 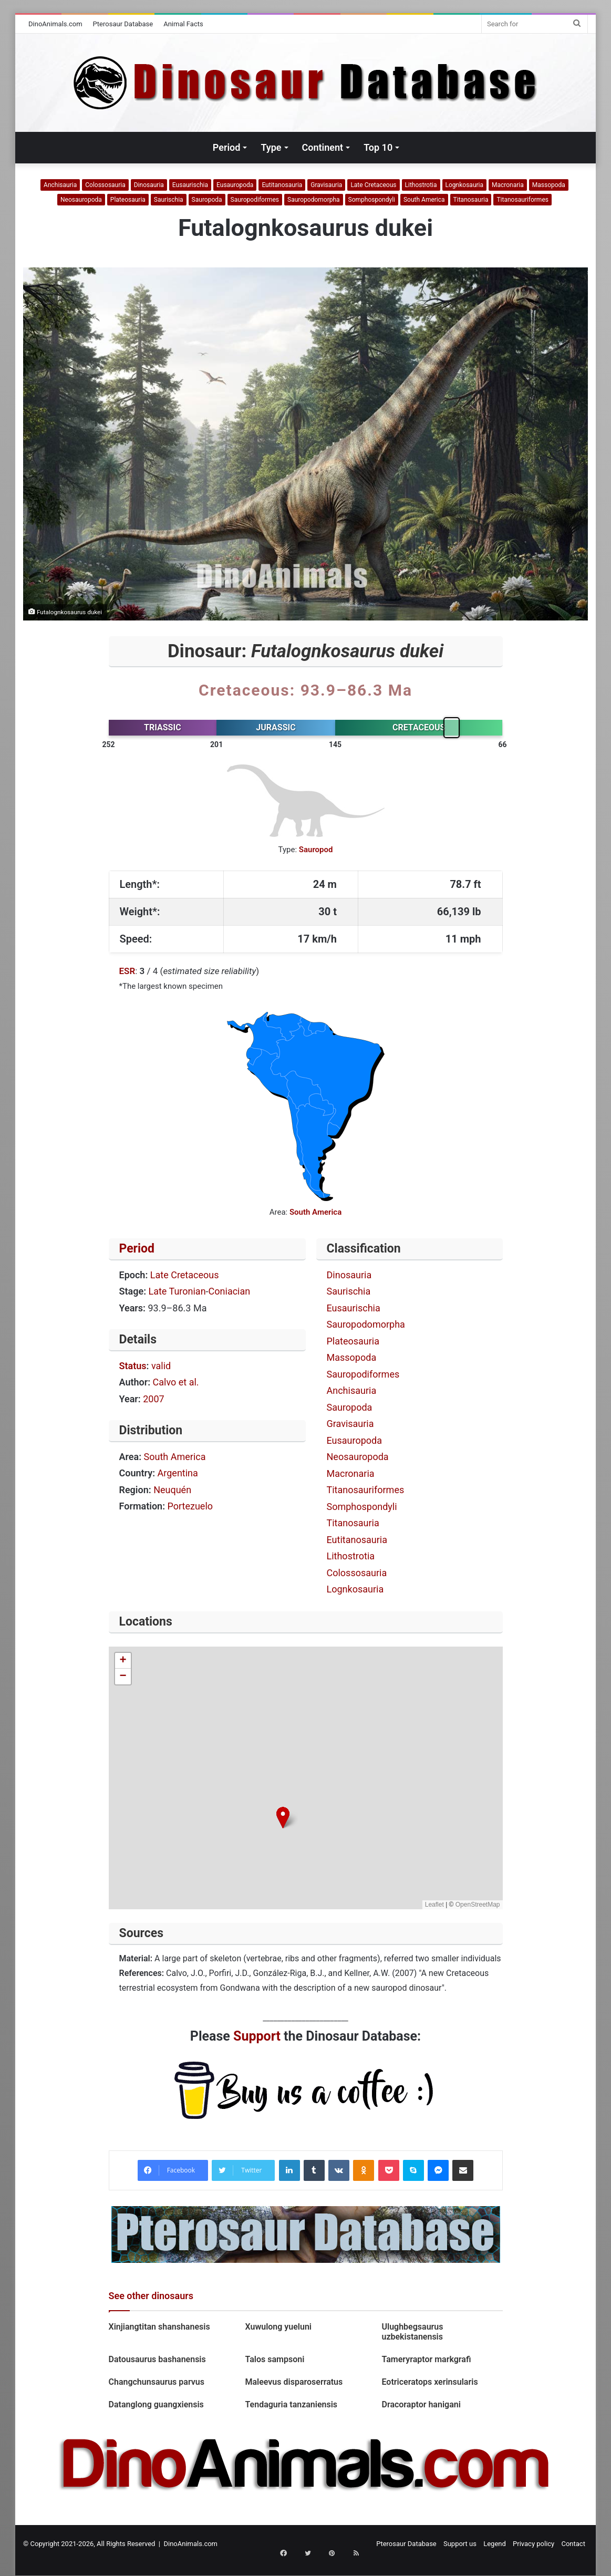 I want to click on South America, so click(x=424, y=199).